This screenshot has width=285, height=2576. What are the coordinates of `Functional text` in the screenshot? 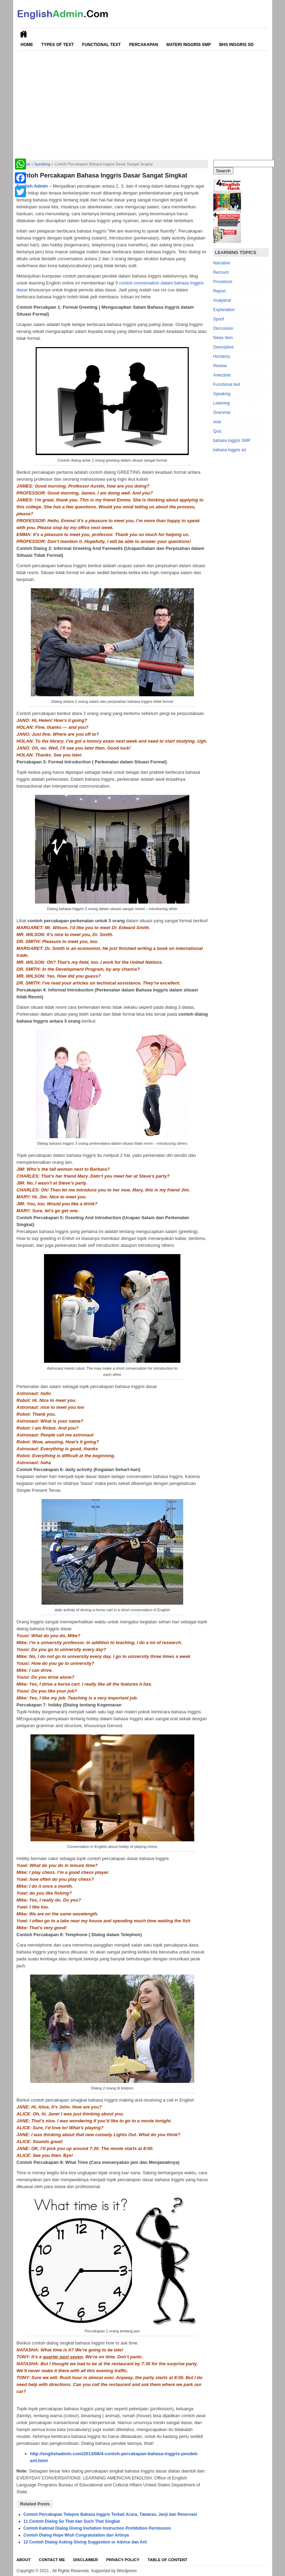 It's located at (226, 384).